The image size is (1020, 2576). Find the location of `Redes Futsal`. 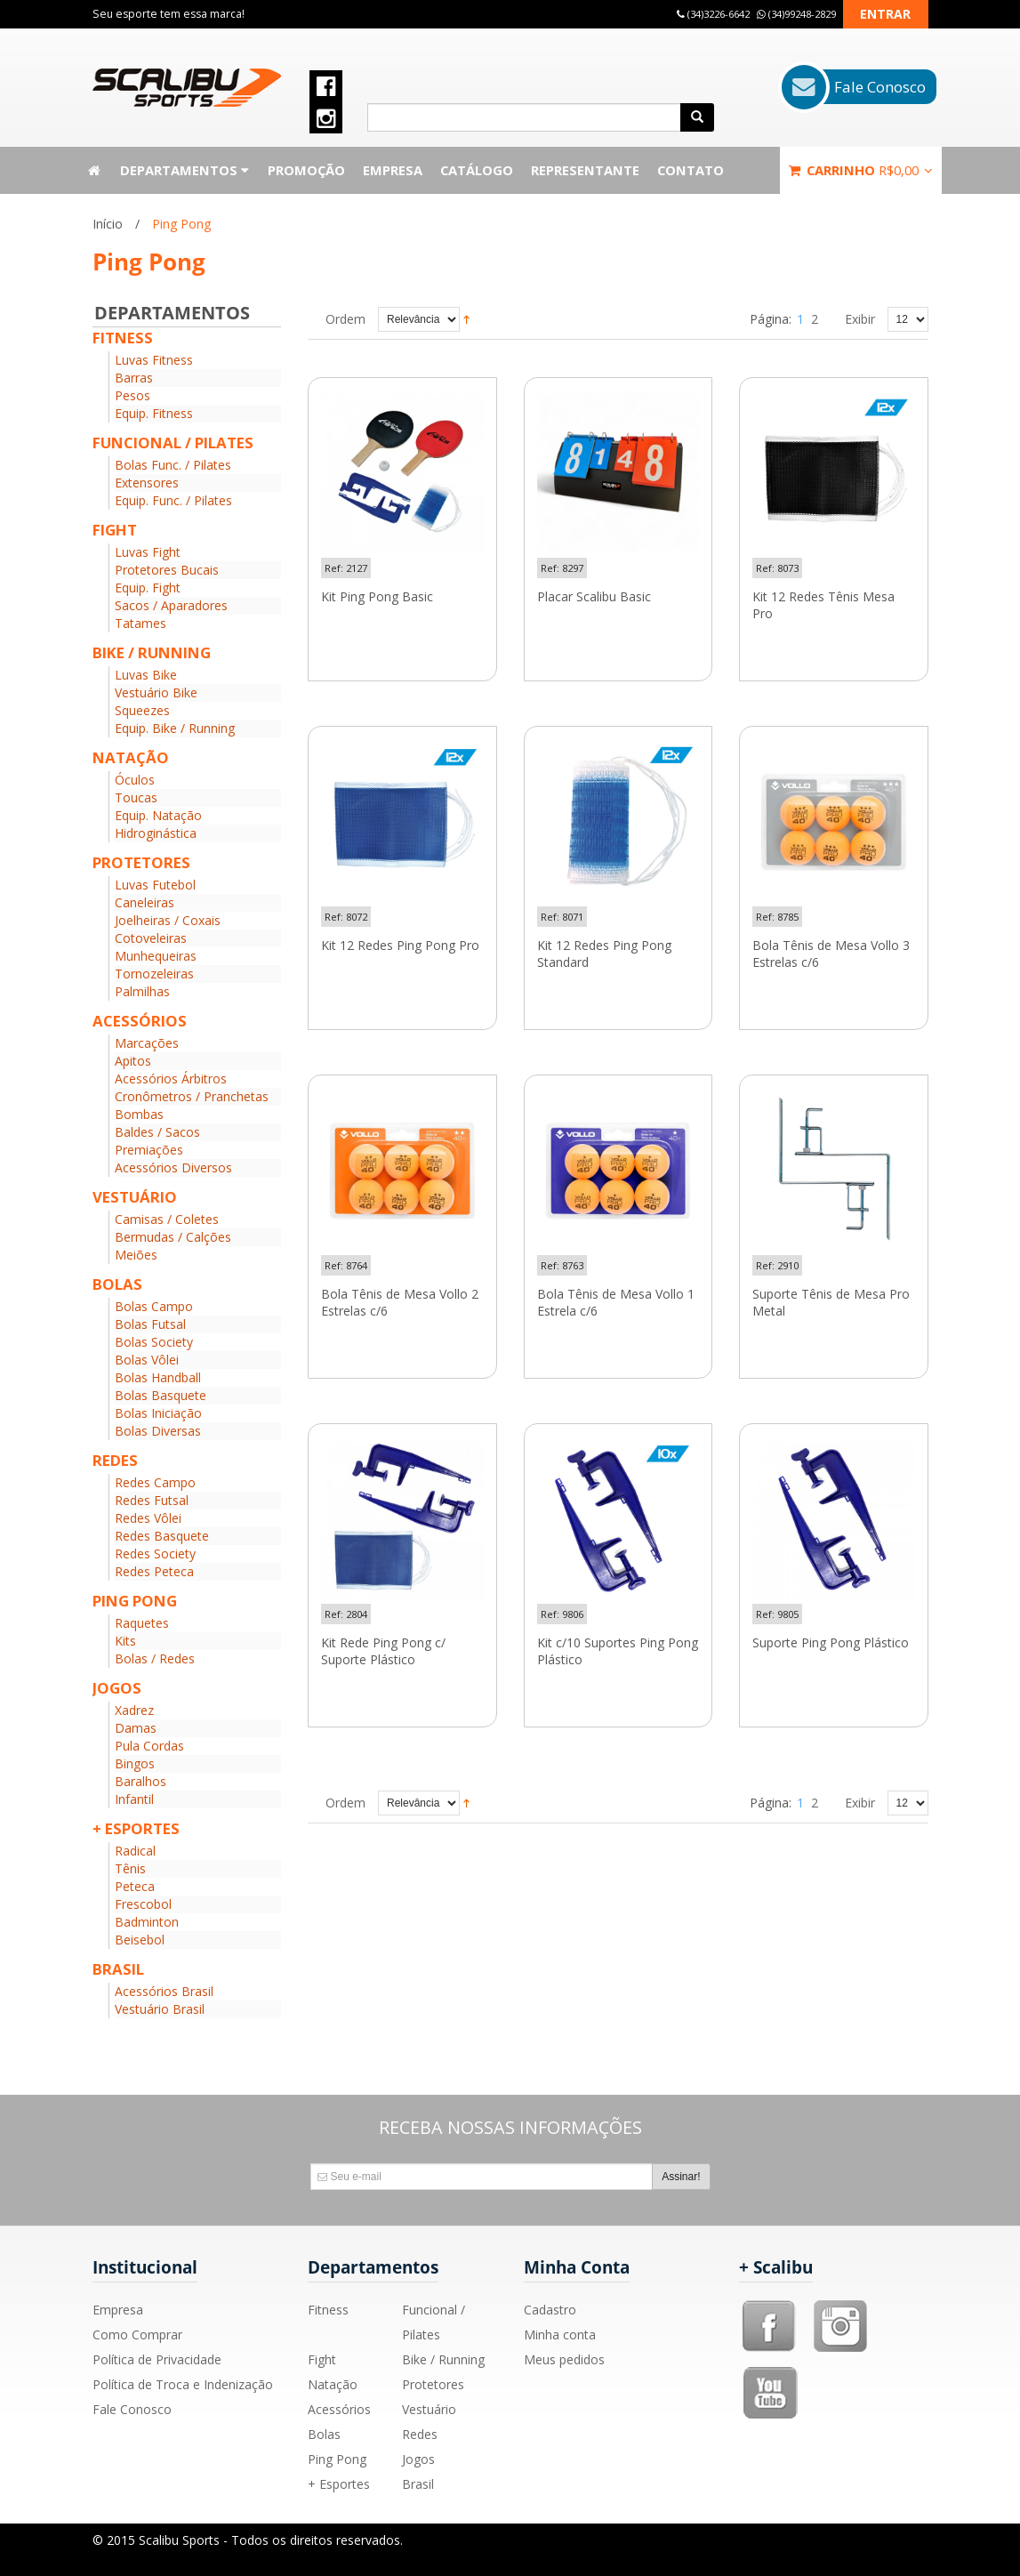

Redes Futsal is located at coordinates (152, 1500).